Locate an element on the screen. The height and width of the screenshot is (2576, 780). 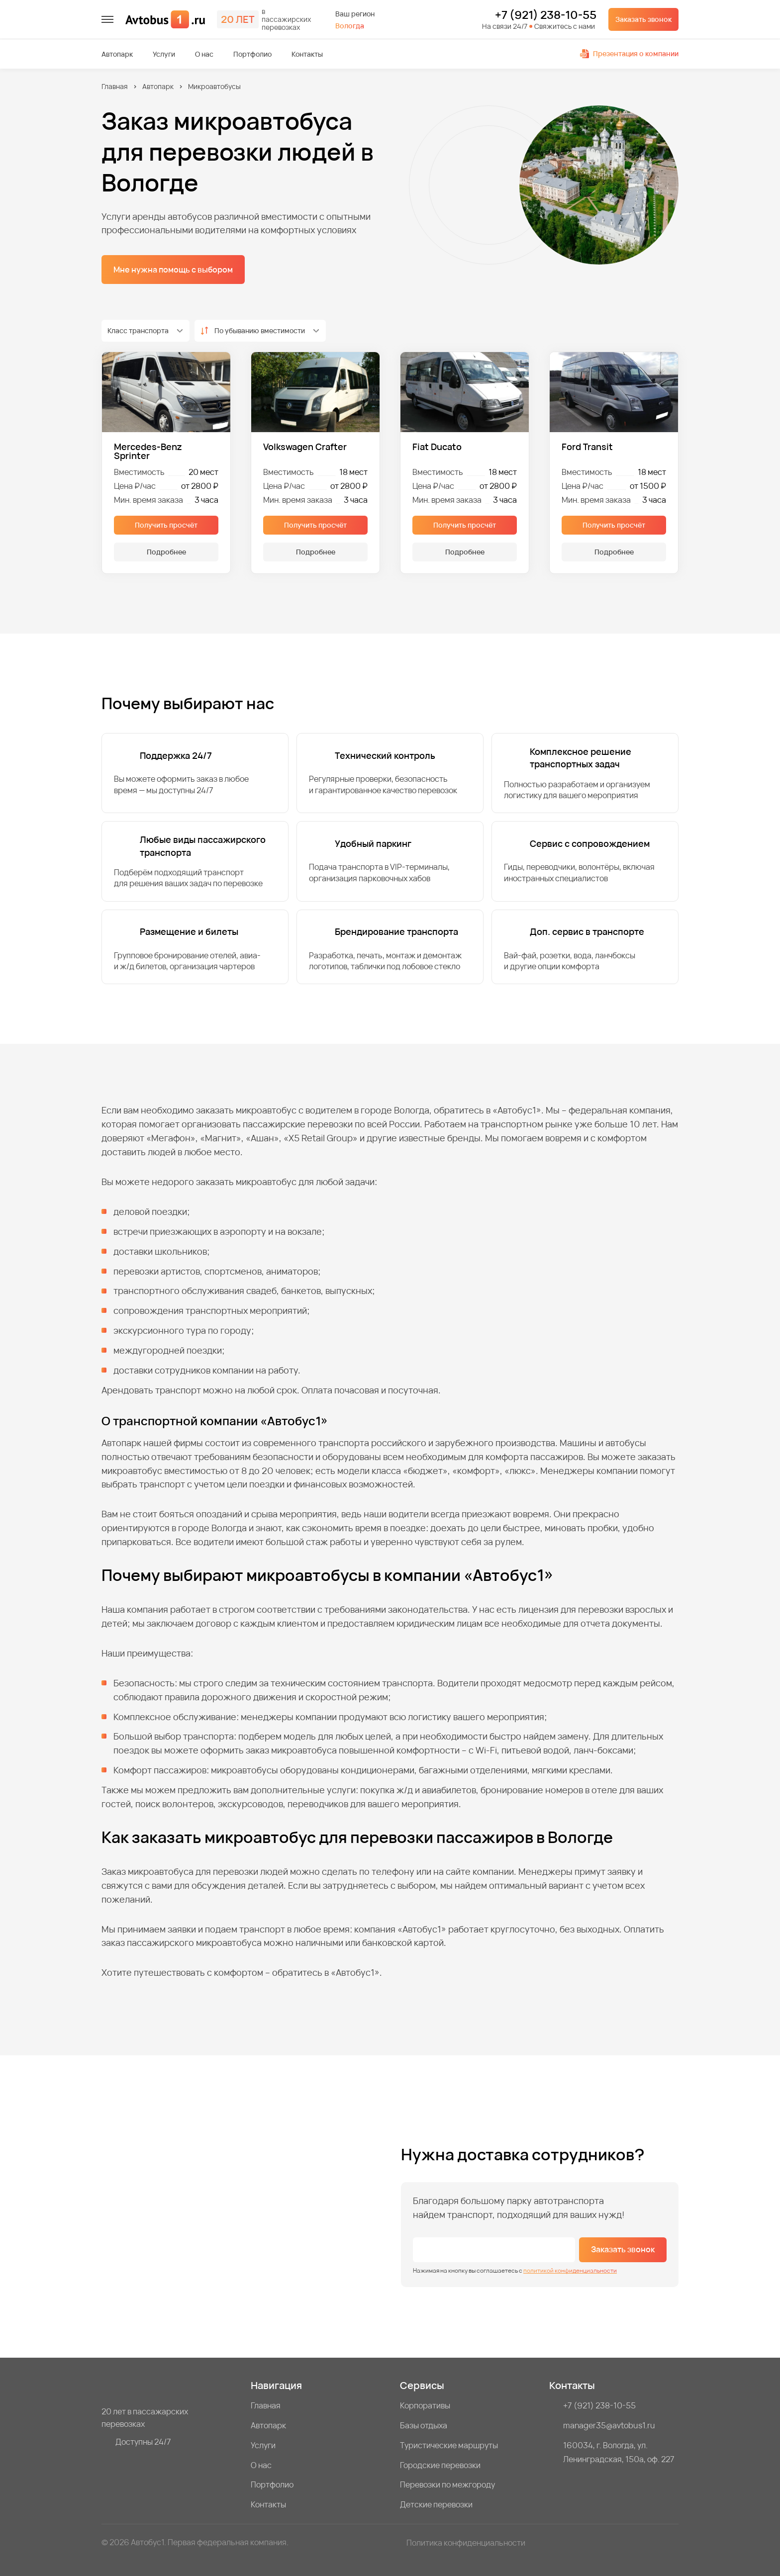
Портфолио is located at coordinates (252, 54).